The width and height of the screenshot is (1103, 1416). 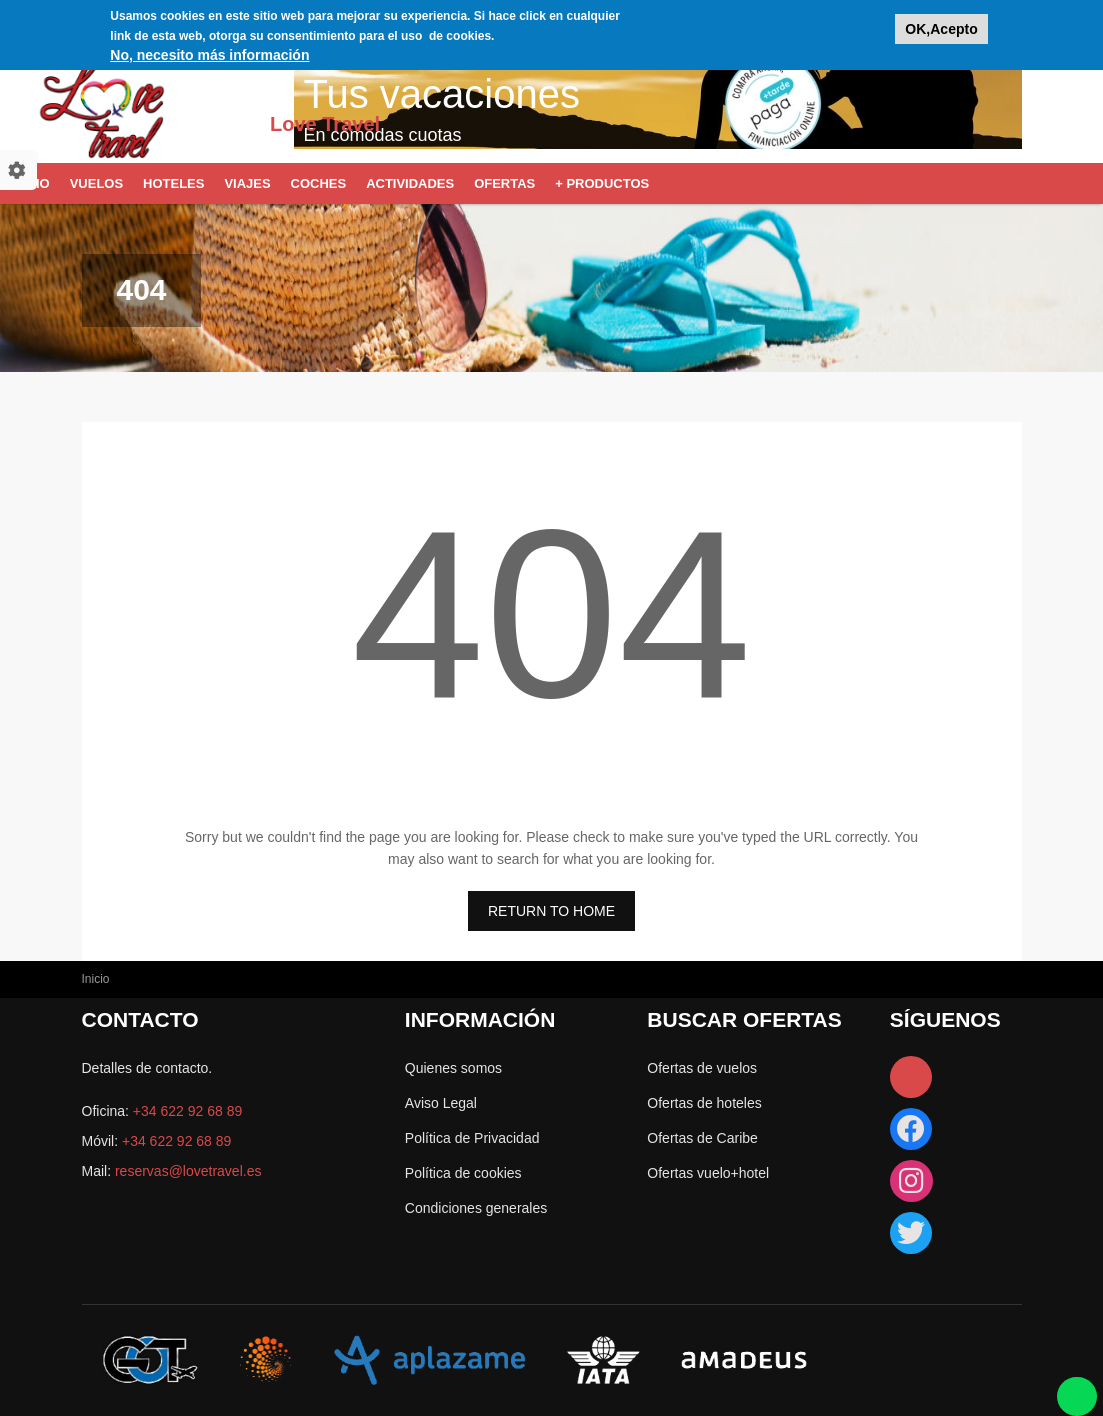 What do you see at coordinates (441, 1103) in the screenshot?
I see `Aviso Legal` at bounding box center [441, 1103].